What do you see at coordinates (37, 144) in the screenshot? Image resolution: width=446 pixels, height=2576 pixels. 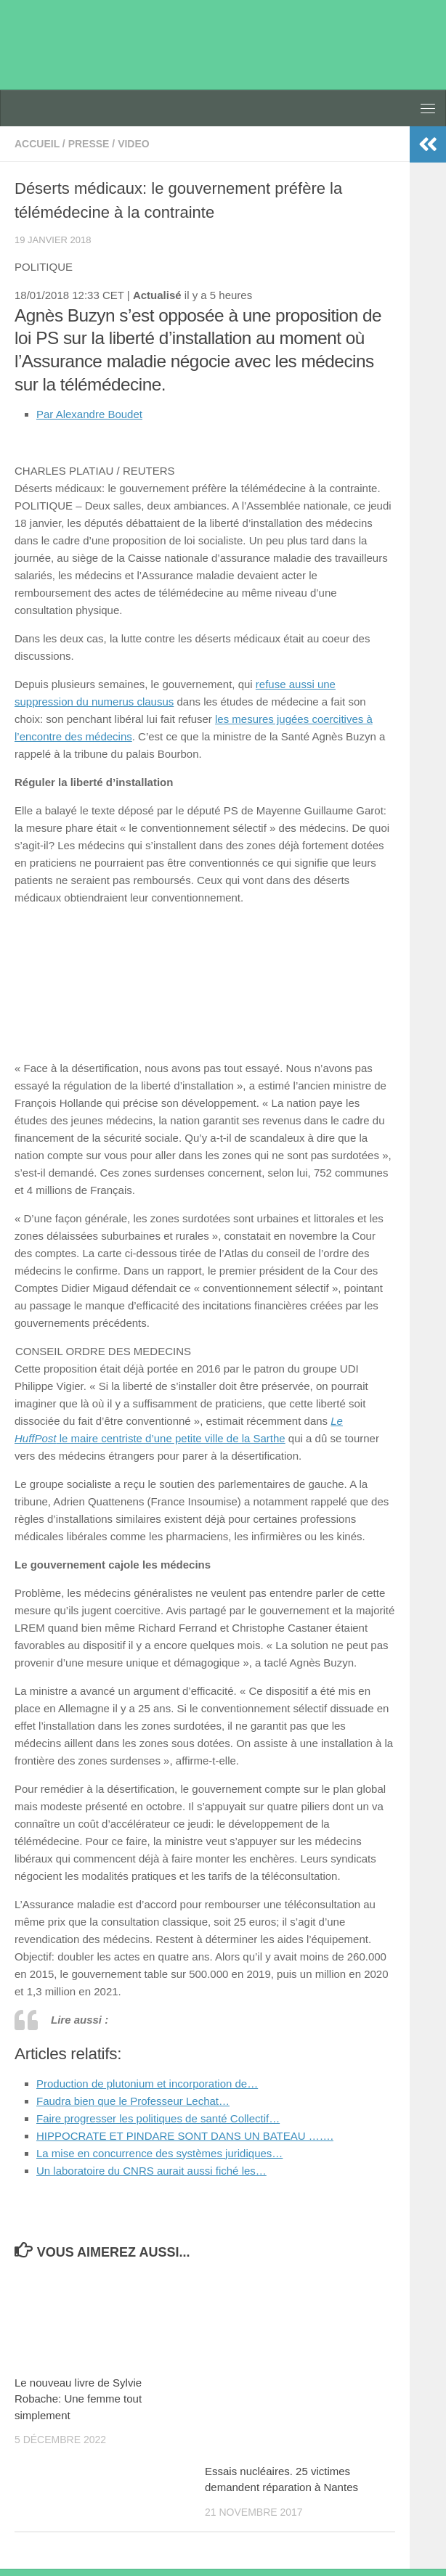 I see `accueil` at bounding box center [37, 144].